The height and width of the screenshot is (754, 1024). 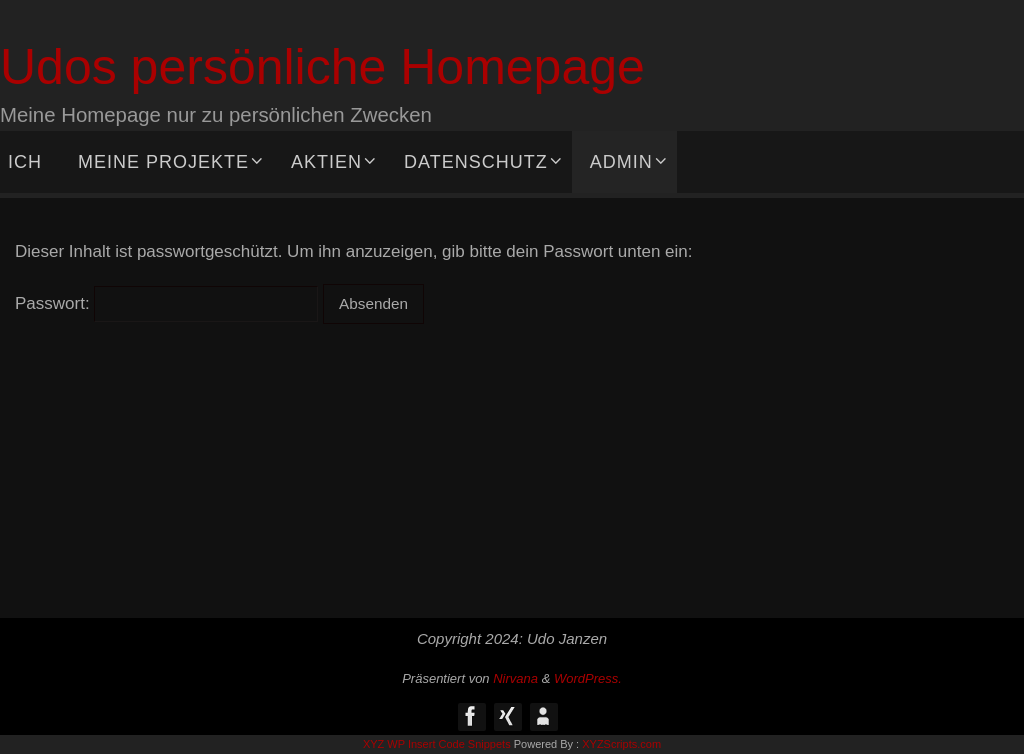 What do you see at coordinates (322, 67) in the screenshot?
I see `Udos persönliche Homepage` at bounding box center [322, 67].